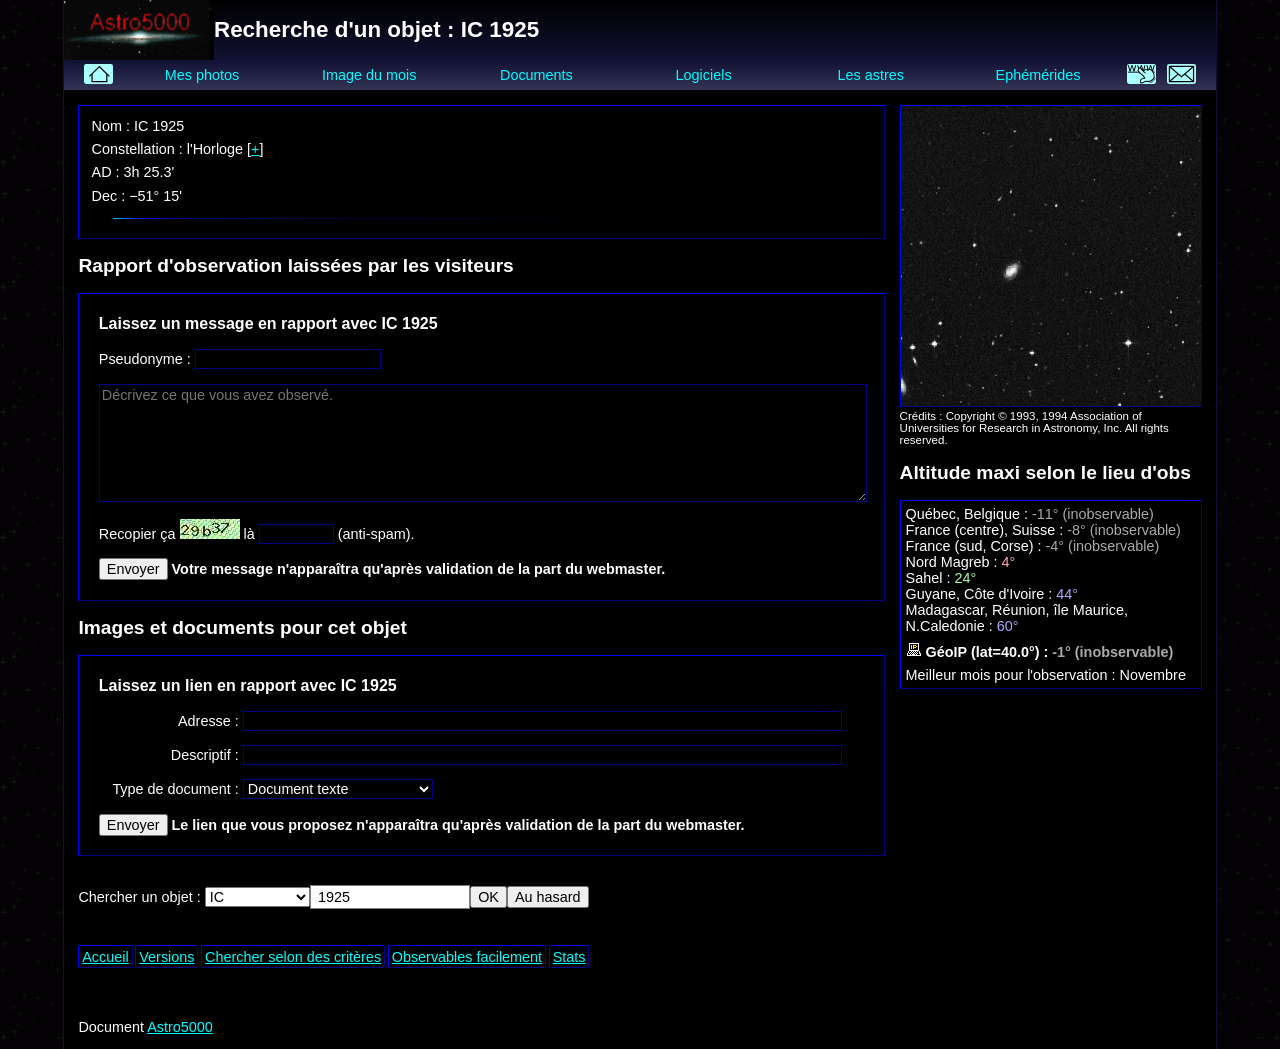 This screenshot has width=1280, height=1049. Describe the element at coordinates (1013, 675) in the screenshot. I see `Meilleur mois pour l'observation :` at that location.